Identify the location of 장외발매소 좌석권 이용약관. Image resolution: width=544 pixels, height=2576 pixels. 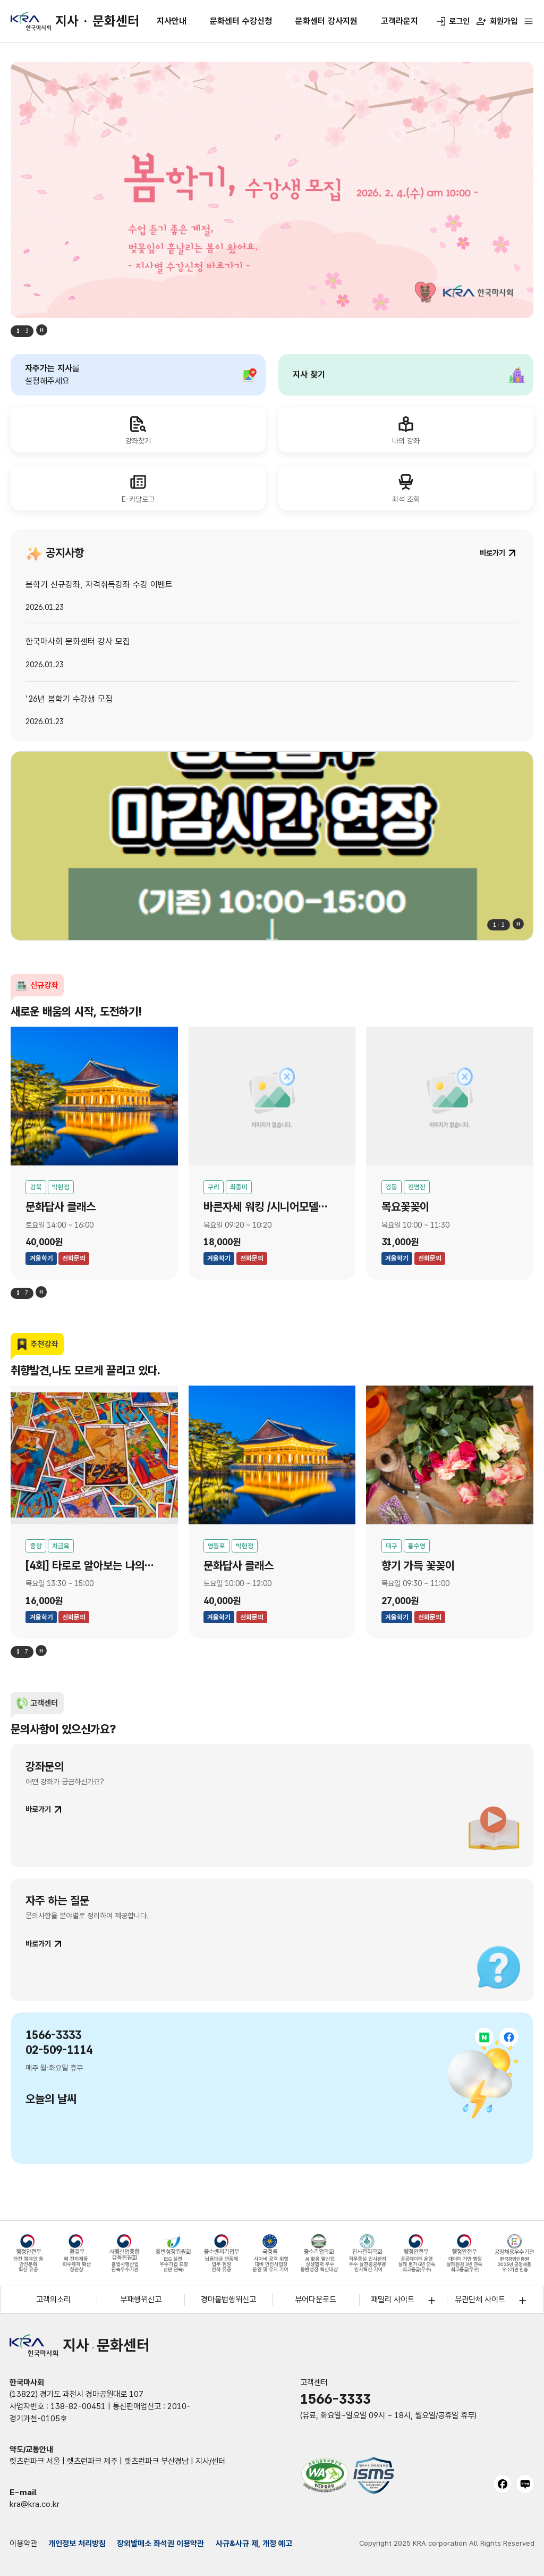
(160, 2543).